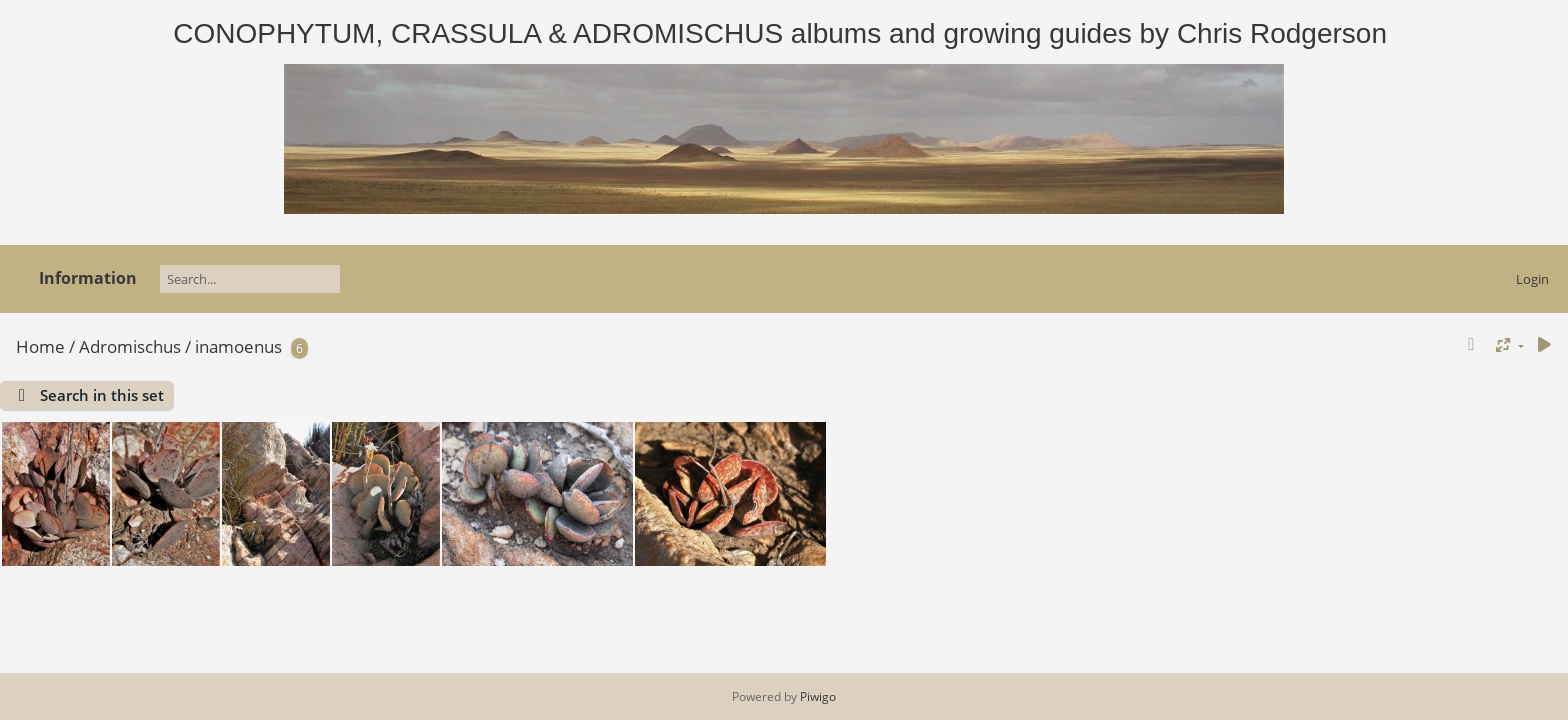 This screenshot has height=720, width=1568. I want to click on Search in this set, so click(102, 395).